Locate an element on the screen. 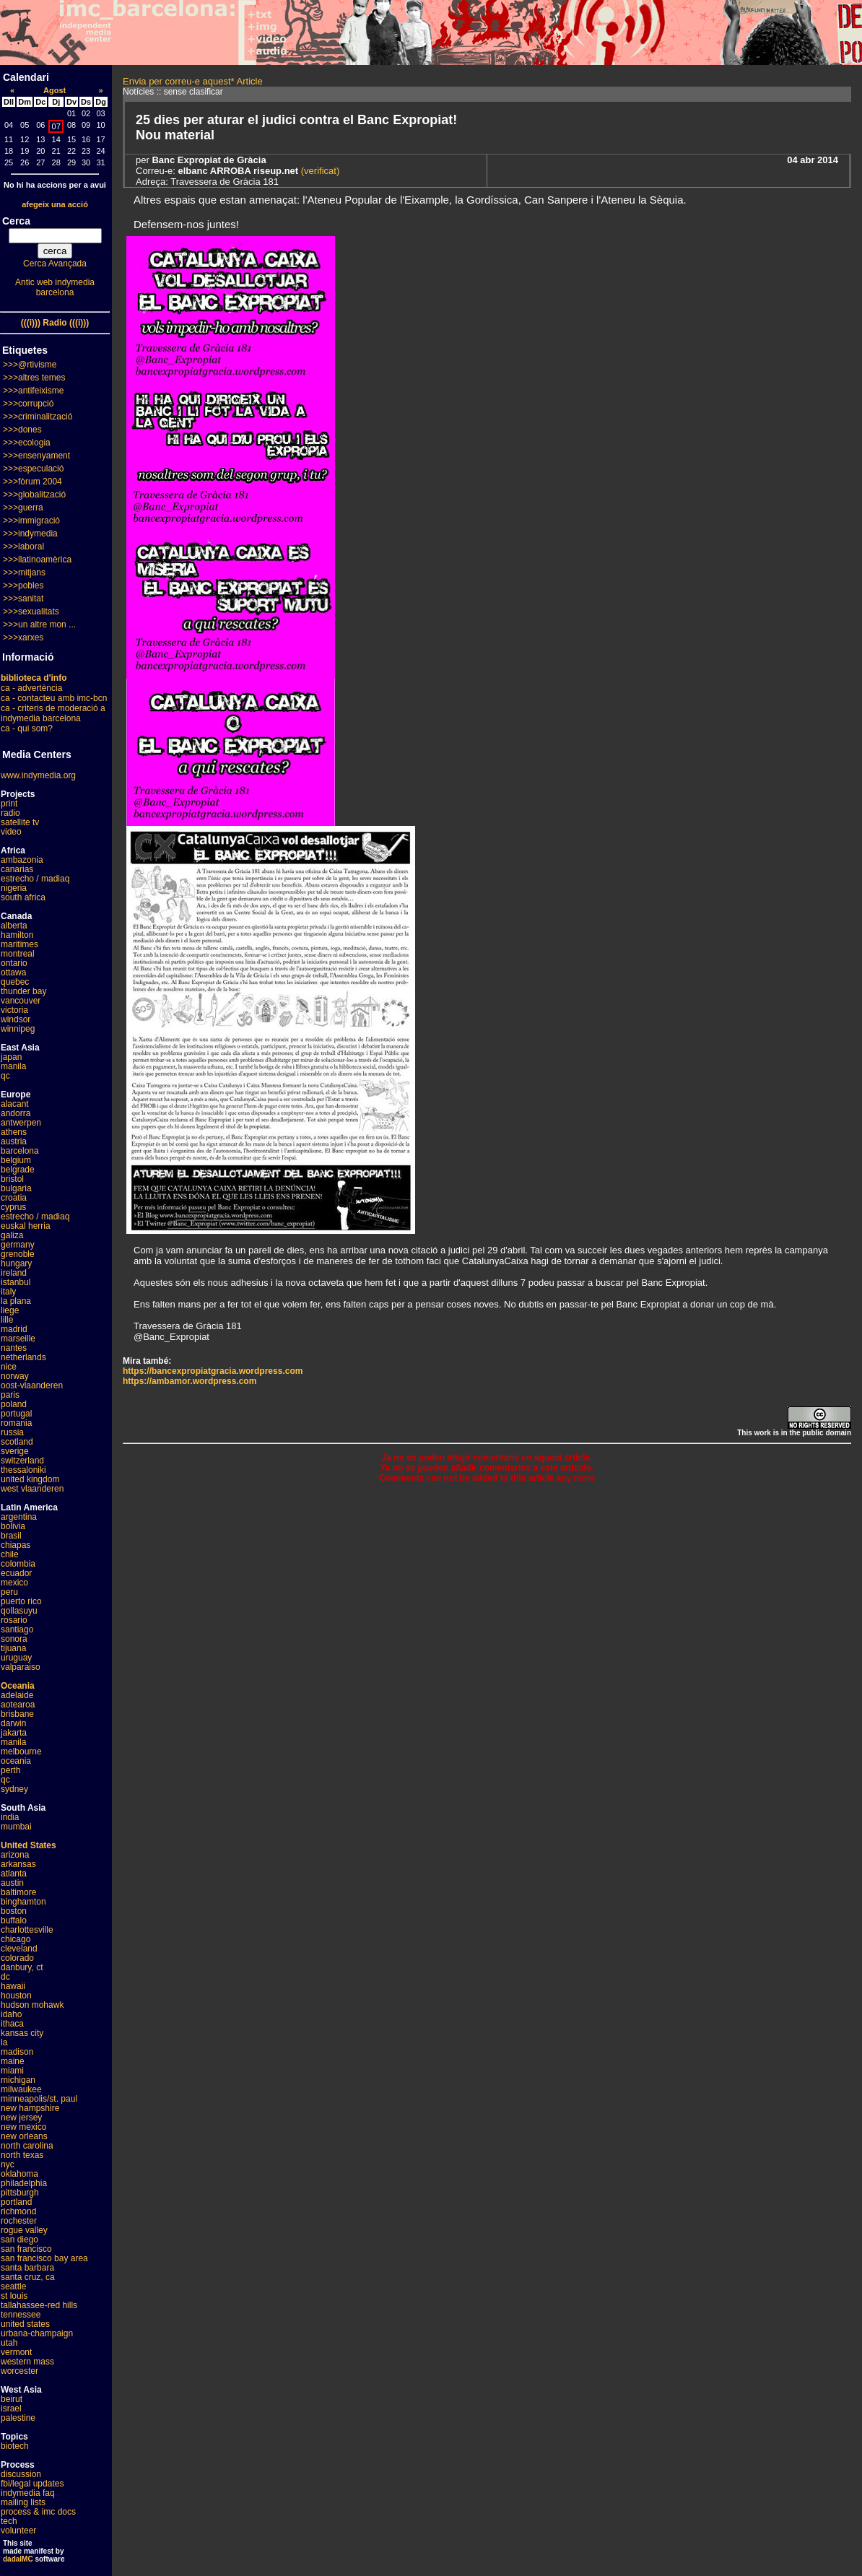  charlottesville is located at coordinates (27, 1930).